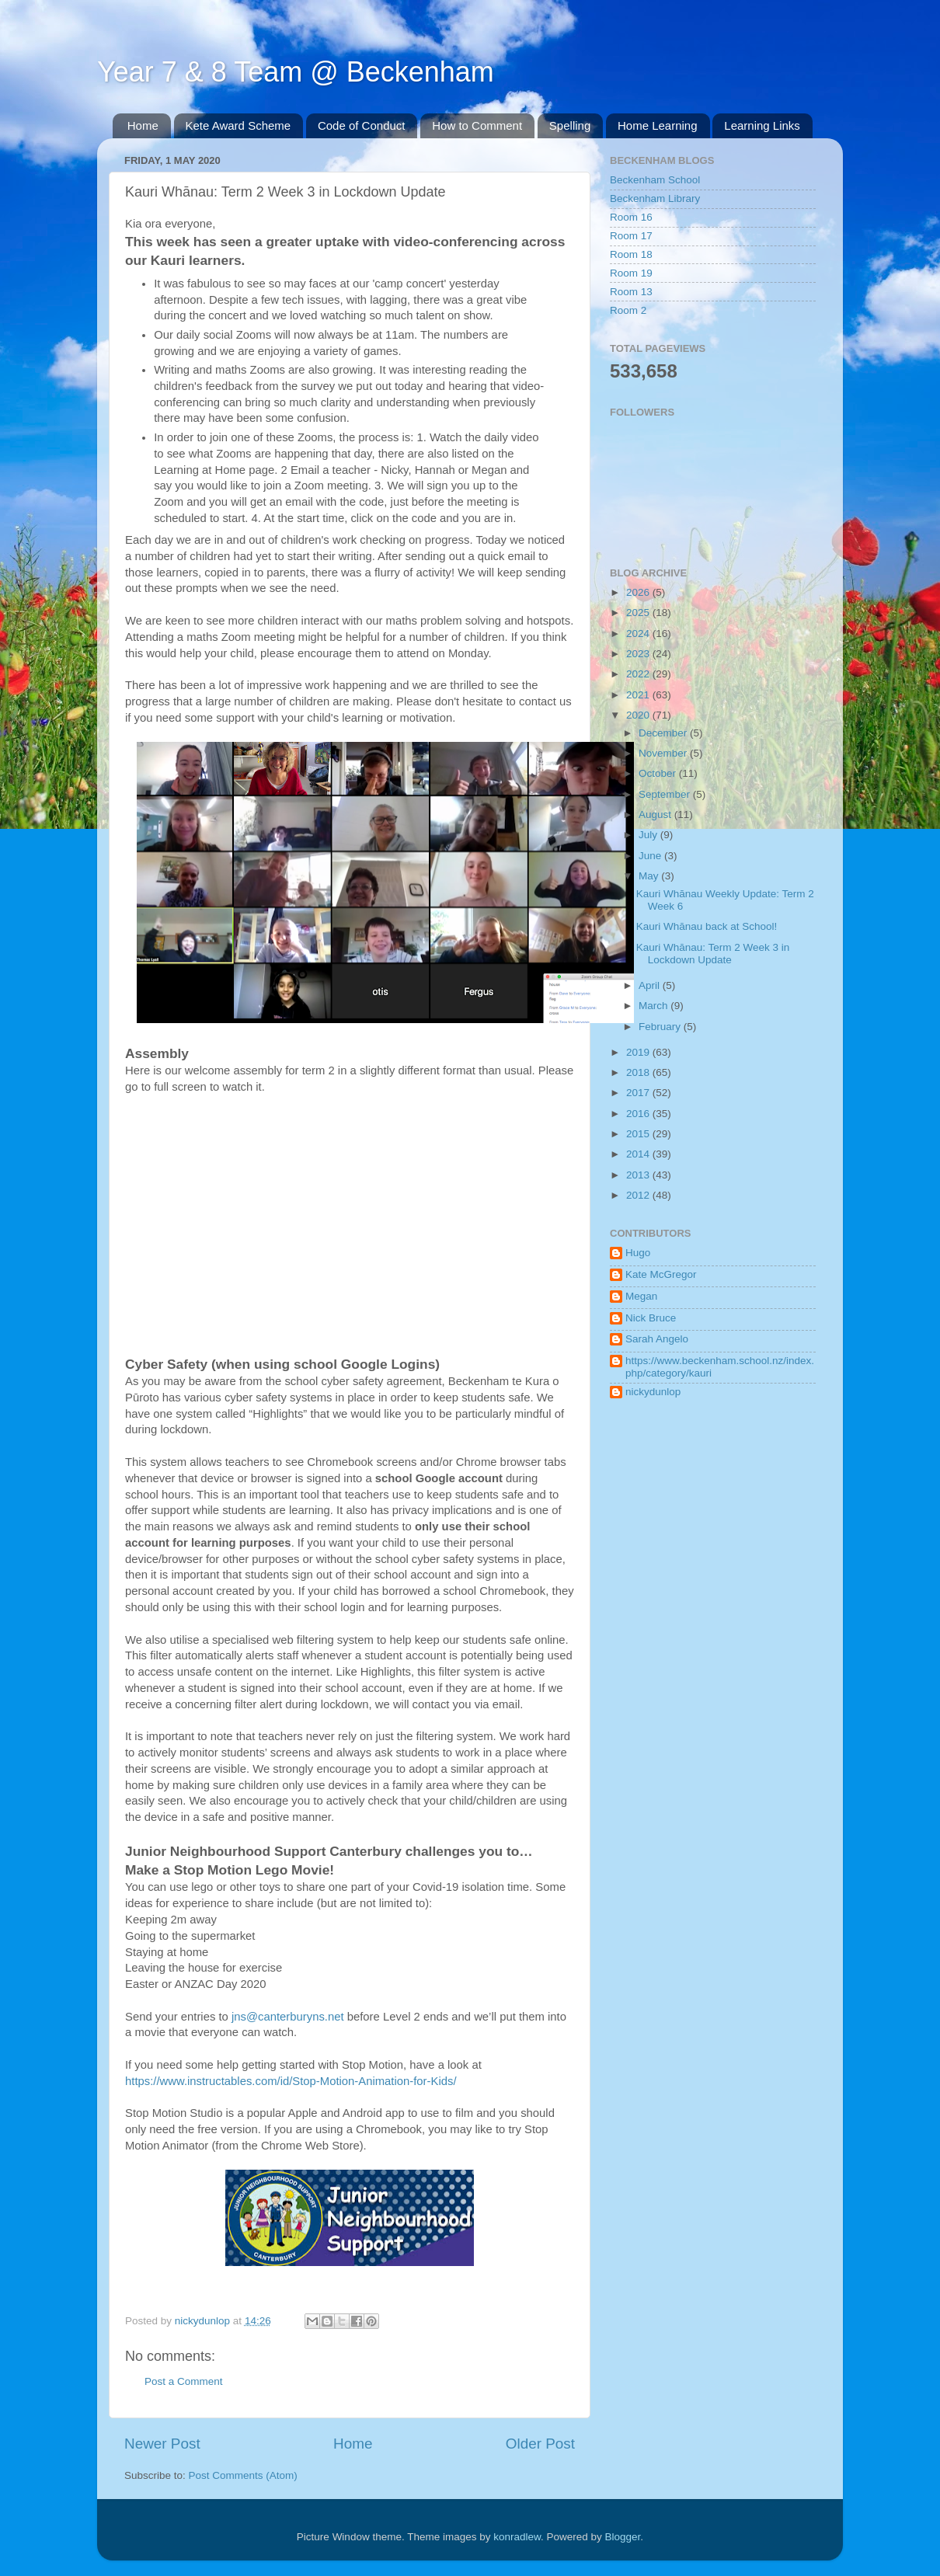  I want to click on Year 7 & 8 Team @ Beckenham, so click(295, 72).